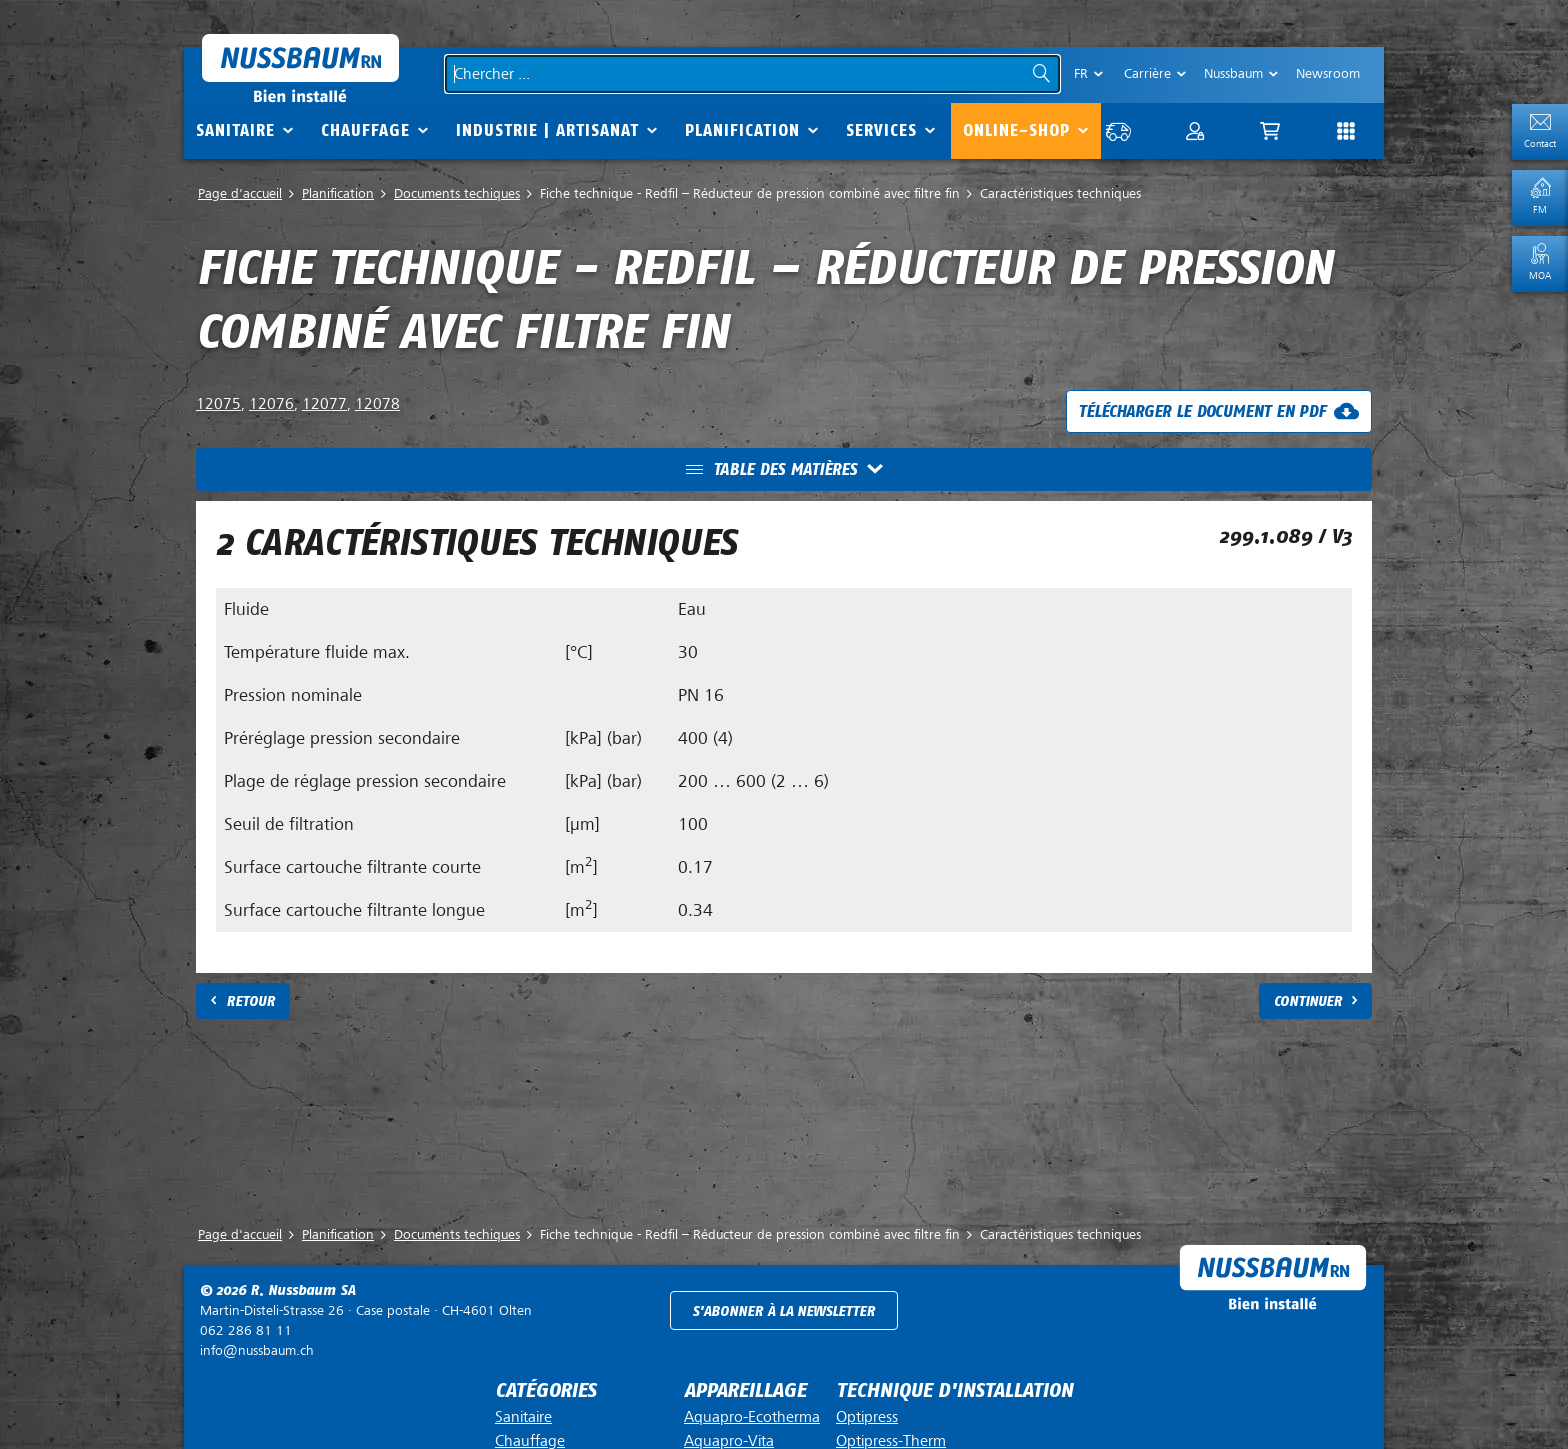 The width and height of the screenshot is (1568, 1449). I want to click on 12076, so click(271, 404).